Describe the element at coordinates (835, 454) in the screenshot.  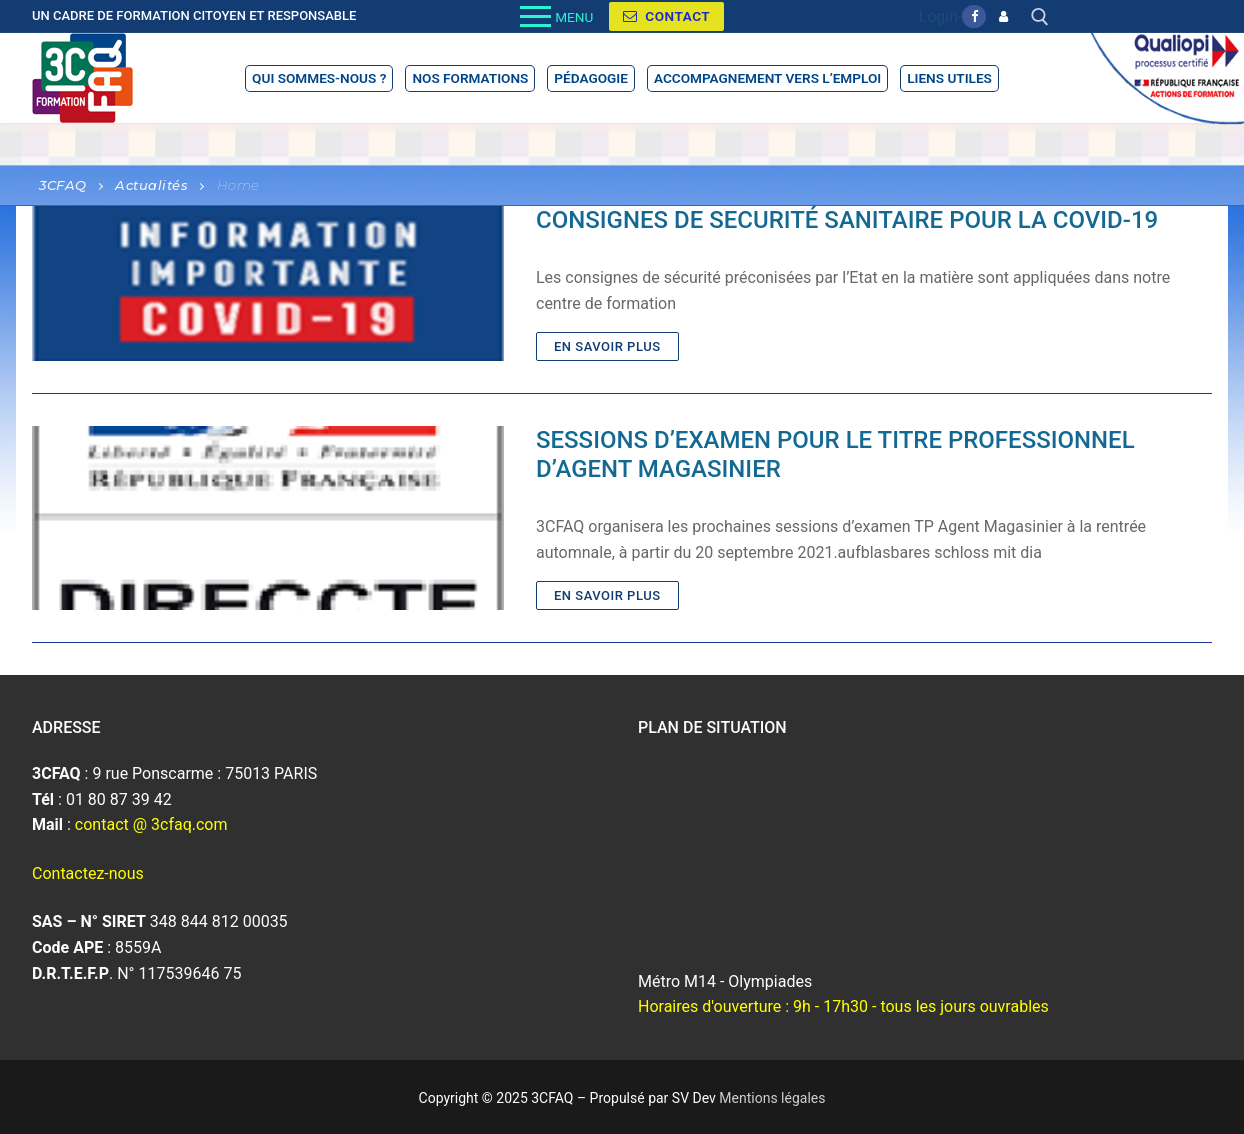
I see `SESSIONS D’EXAMEN POUR LE TITRE PROFESSIONNEL D’AGENT MAGASINIER` at that location.